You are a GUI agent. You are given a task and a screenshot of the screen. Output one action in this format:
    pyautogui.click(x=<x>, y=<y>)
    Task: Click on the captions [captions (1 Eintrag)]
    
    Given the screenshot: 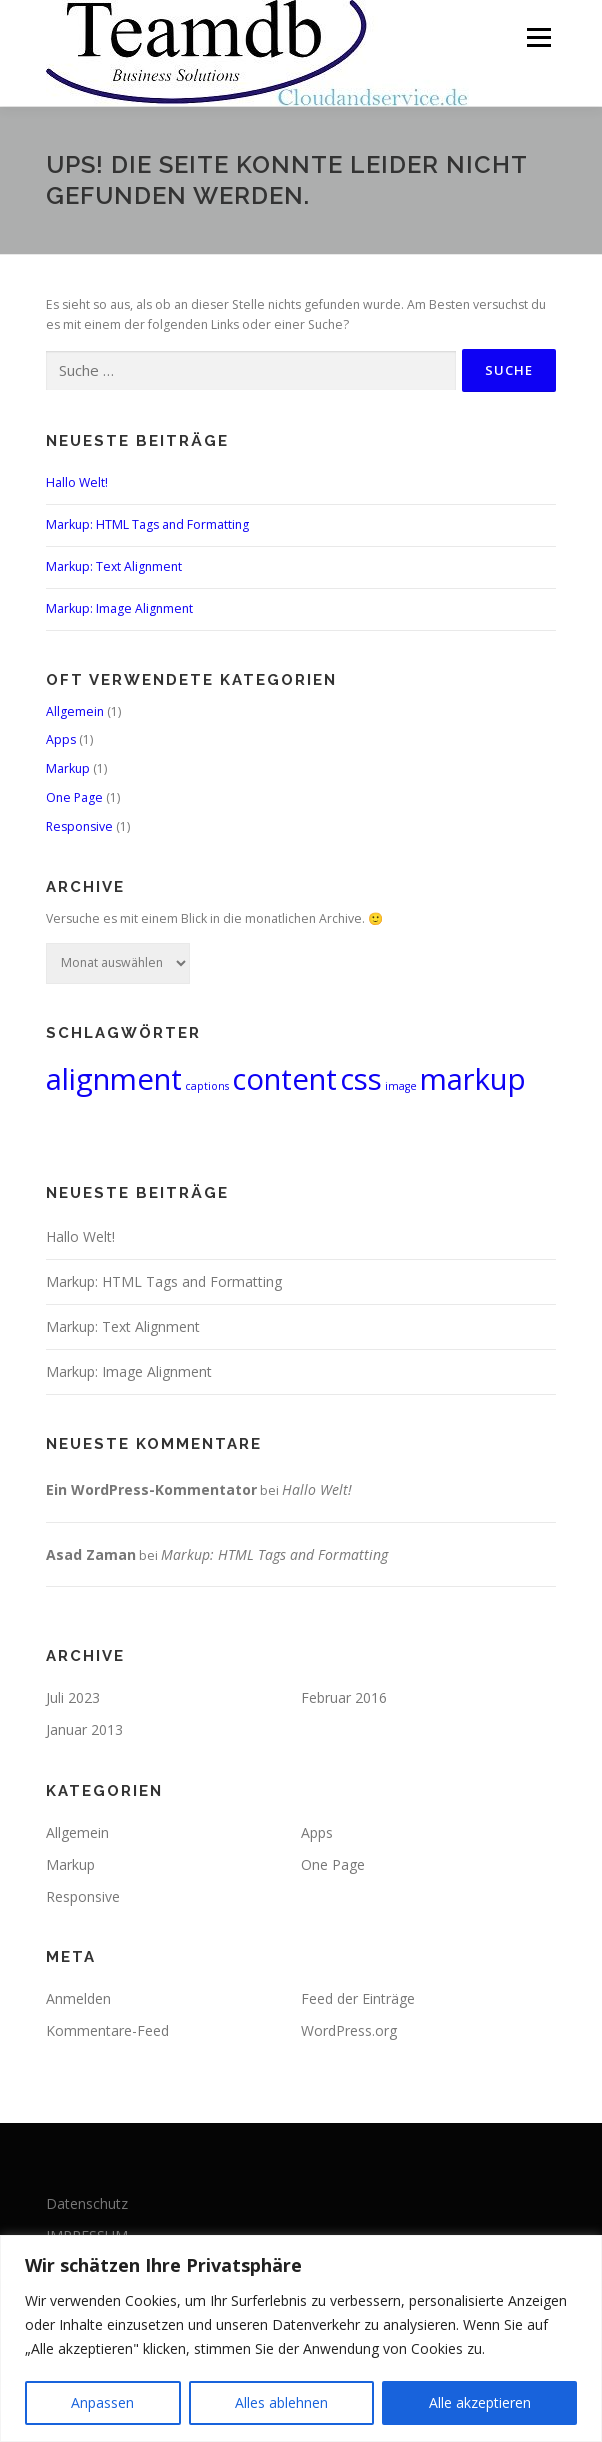 What is the action you would take?
    pyautogui.click(x=207, y=1086)
    